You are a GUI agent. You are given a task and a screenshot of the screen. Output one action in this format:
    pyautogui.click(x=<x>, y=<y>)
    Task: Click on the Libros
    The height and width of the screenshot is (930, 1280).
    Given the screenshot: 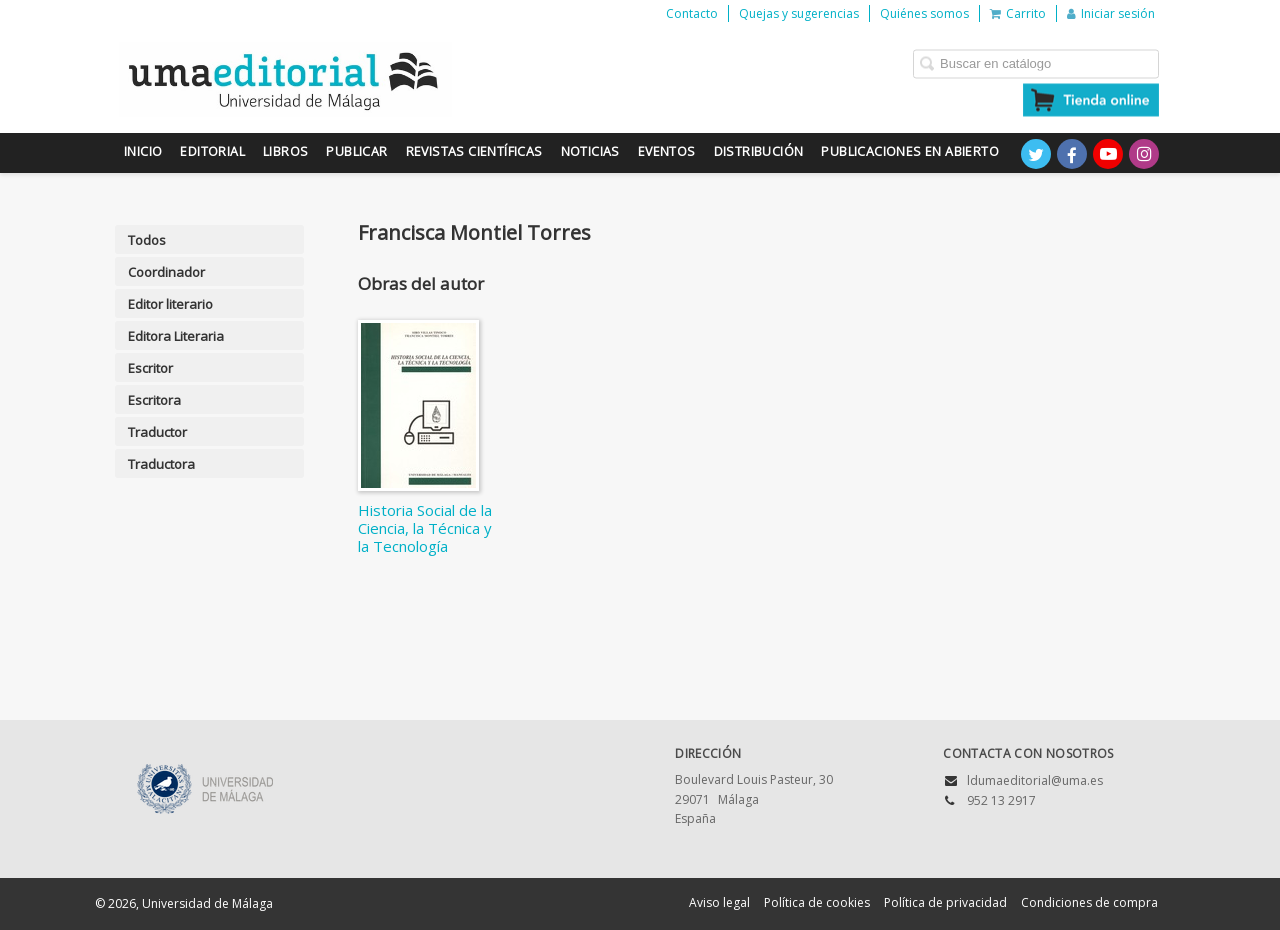 What is the action you would take?
    pyautogui.click(x=285, y=151)
    